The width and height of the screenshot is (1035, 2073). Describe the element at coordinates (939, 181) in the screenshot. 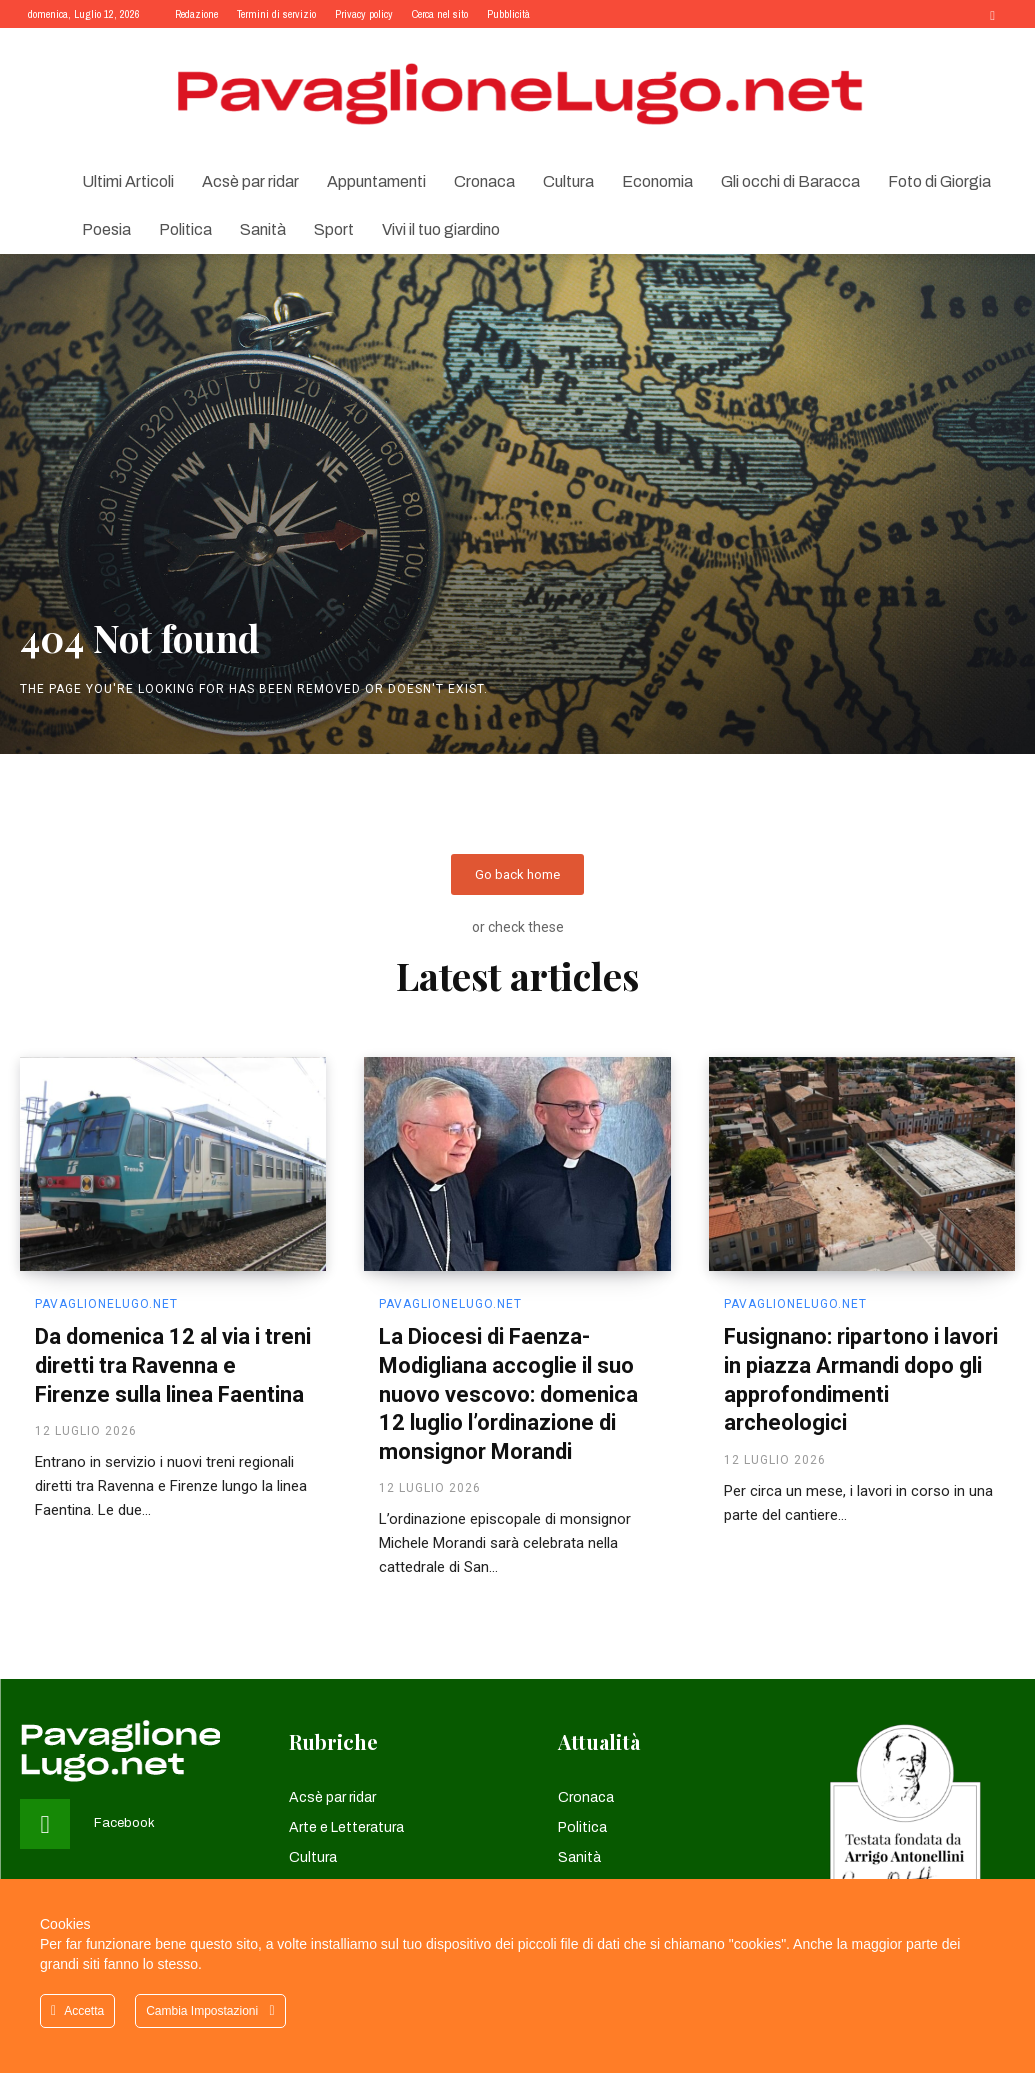

I see `Foto di Giorgia` at that location.